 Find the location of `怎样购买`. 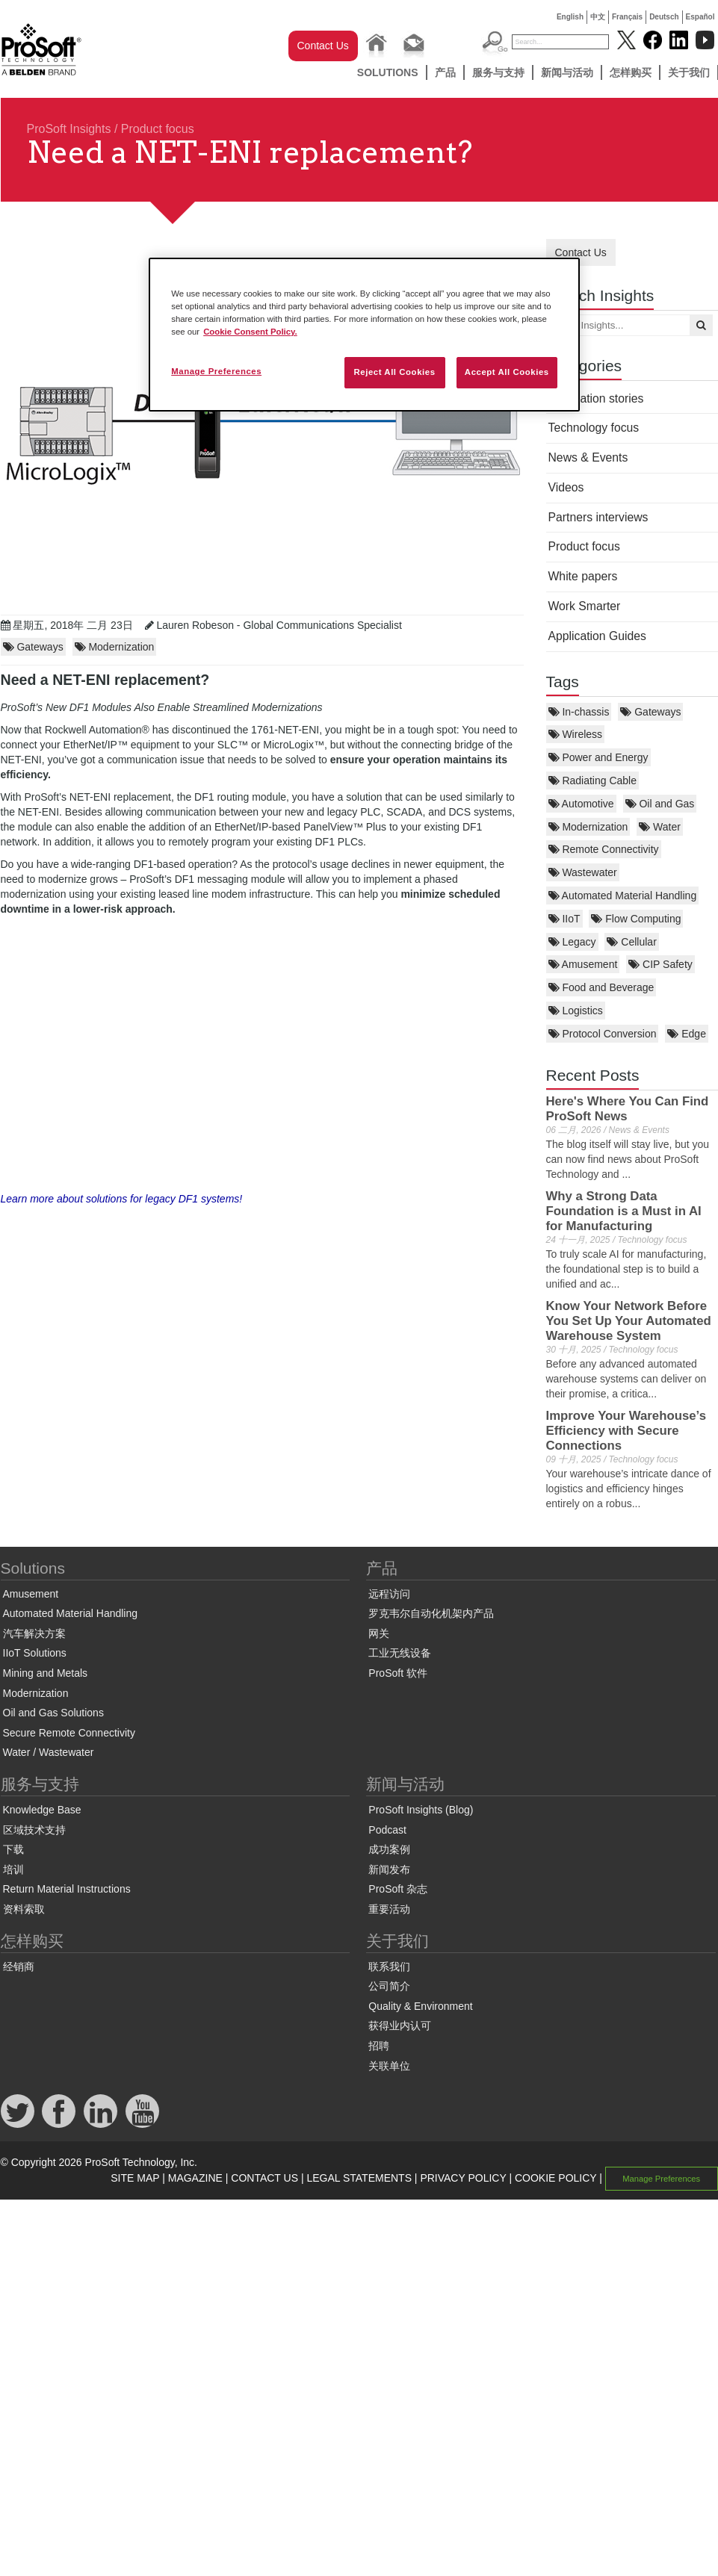

怎样购买 is located at coordinates (631, 72).